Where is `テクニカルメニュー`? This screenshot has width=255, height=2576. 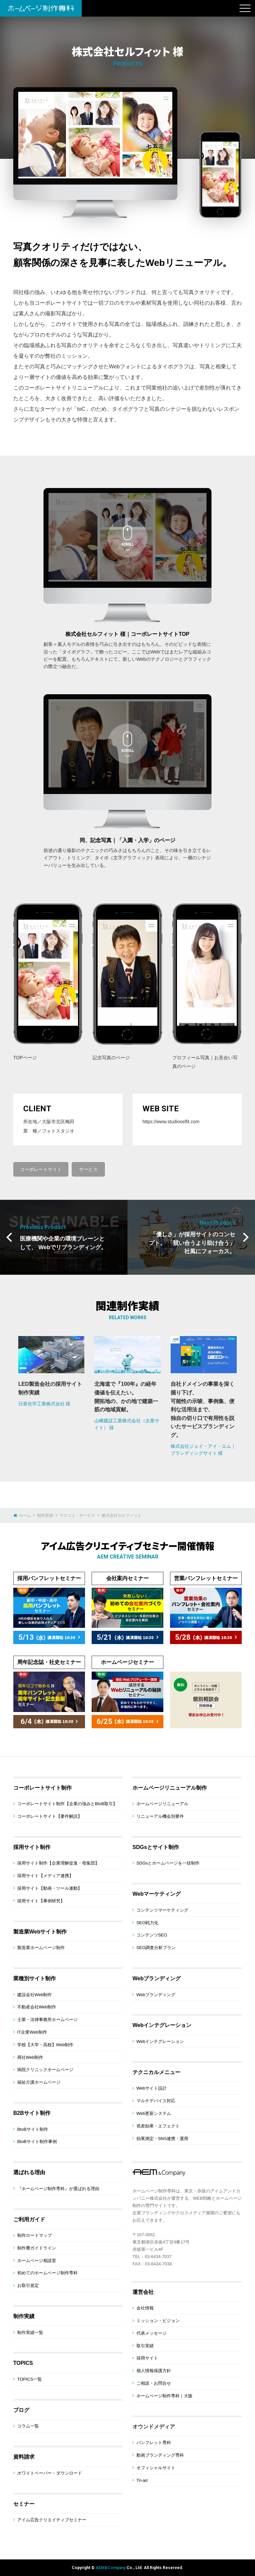 テクニカルメニュー is located at coordinates (156, 2072).